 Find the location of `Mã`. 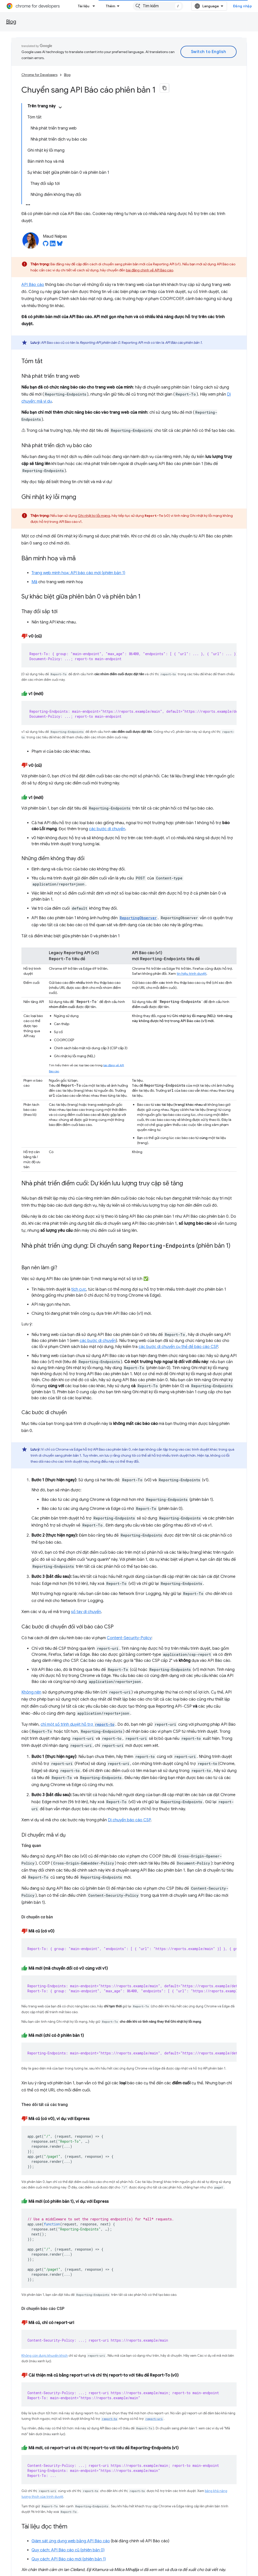

Mã is located at coordinates (34, 581).